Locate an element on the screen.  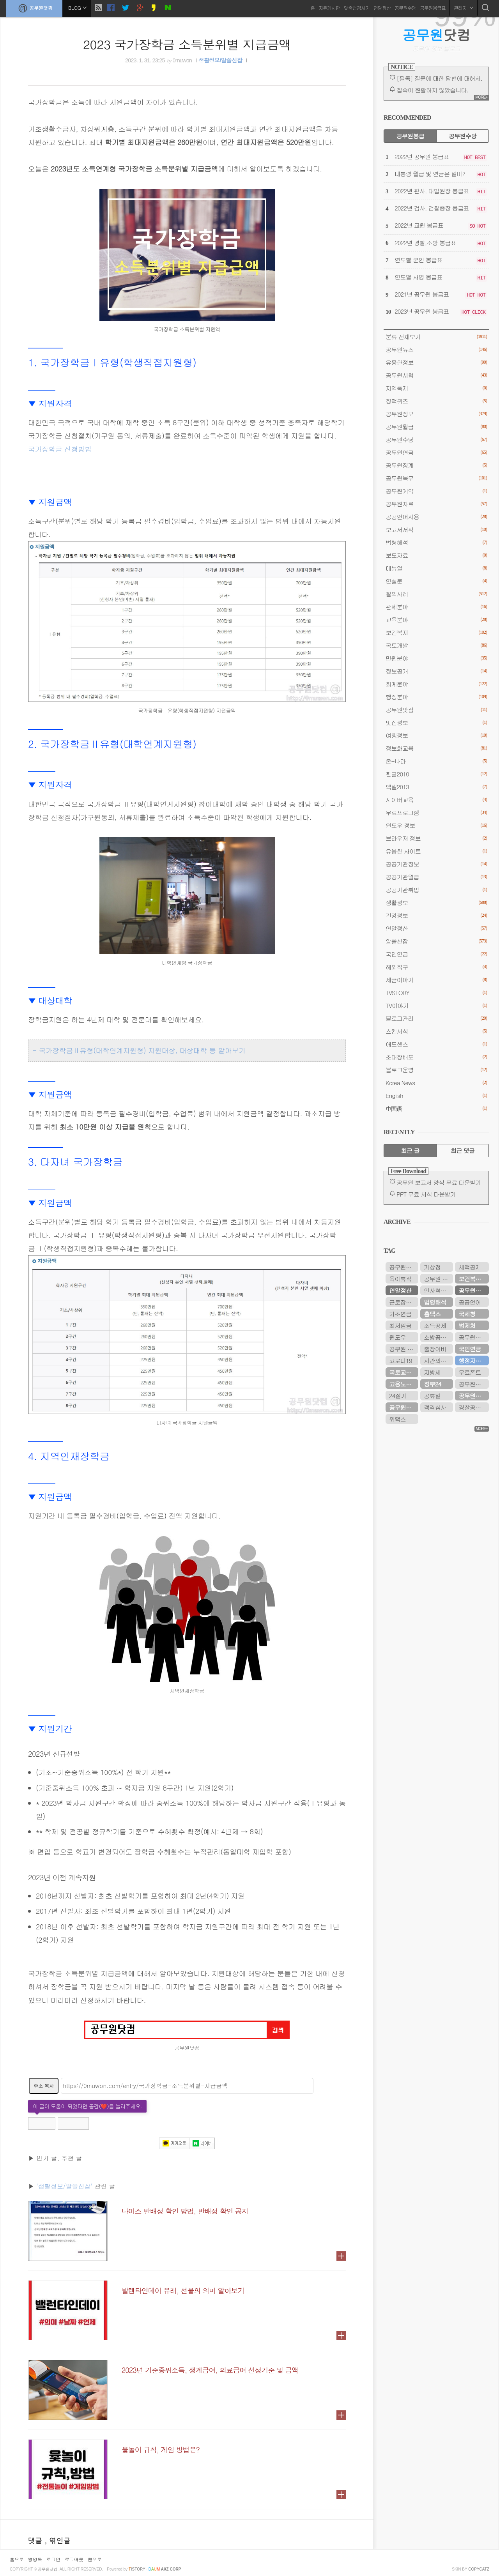
English is located at coordinates (436, 1095).